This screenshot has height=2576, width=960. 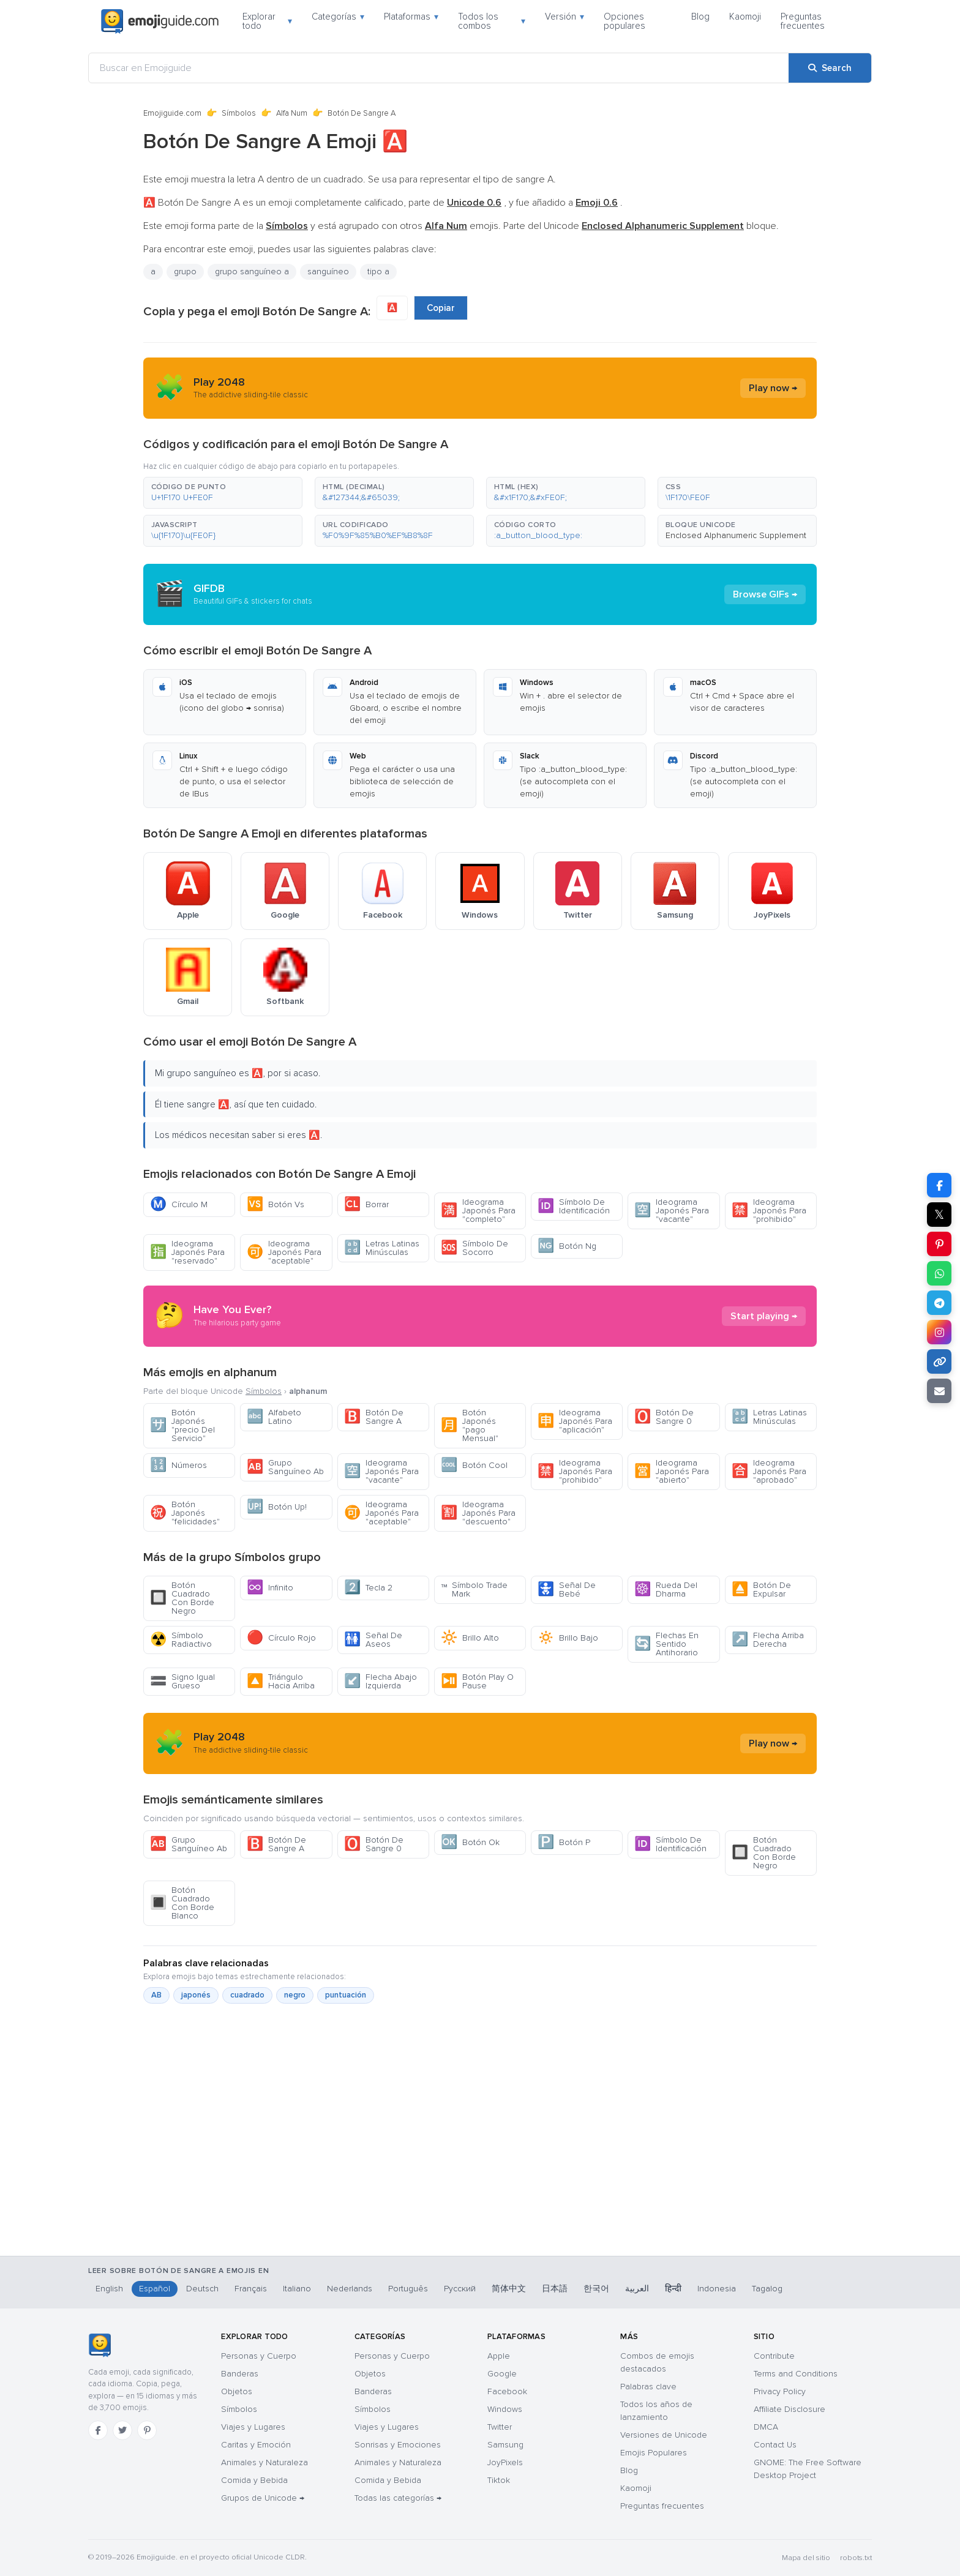 What do you see at coordinates (349, 2288) in the screenshot?
I see `Nederlands` at bounding box center [349, 2288].